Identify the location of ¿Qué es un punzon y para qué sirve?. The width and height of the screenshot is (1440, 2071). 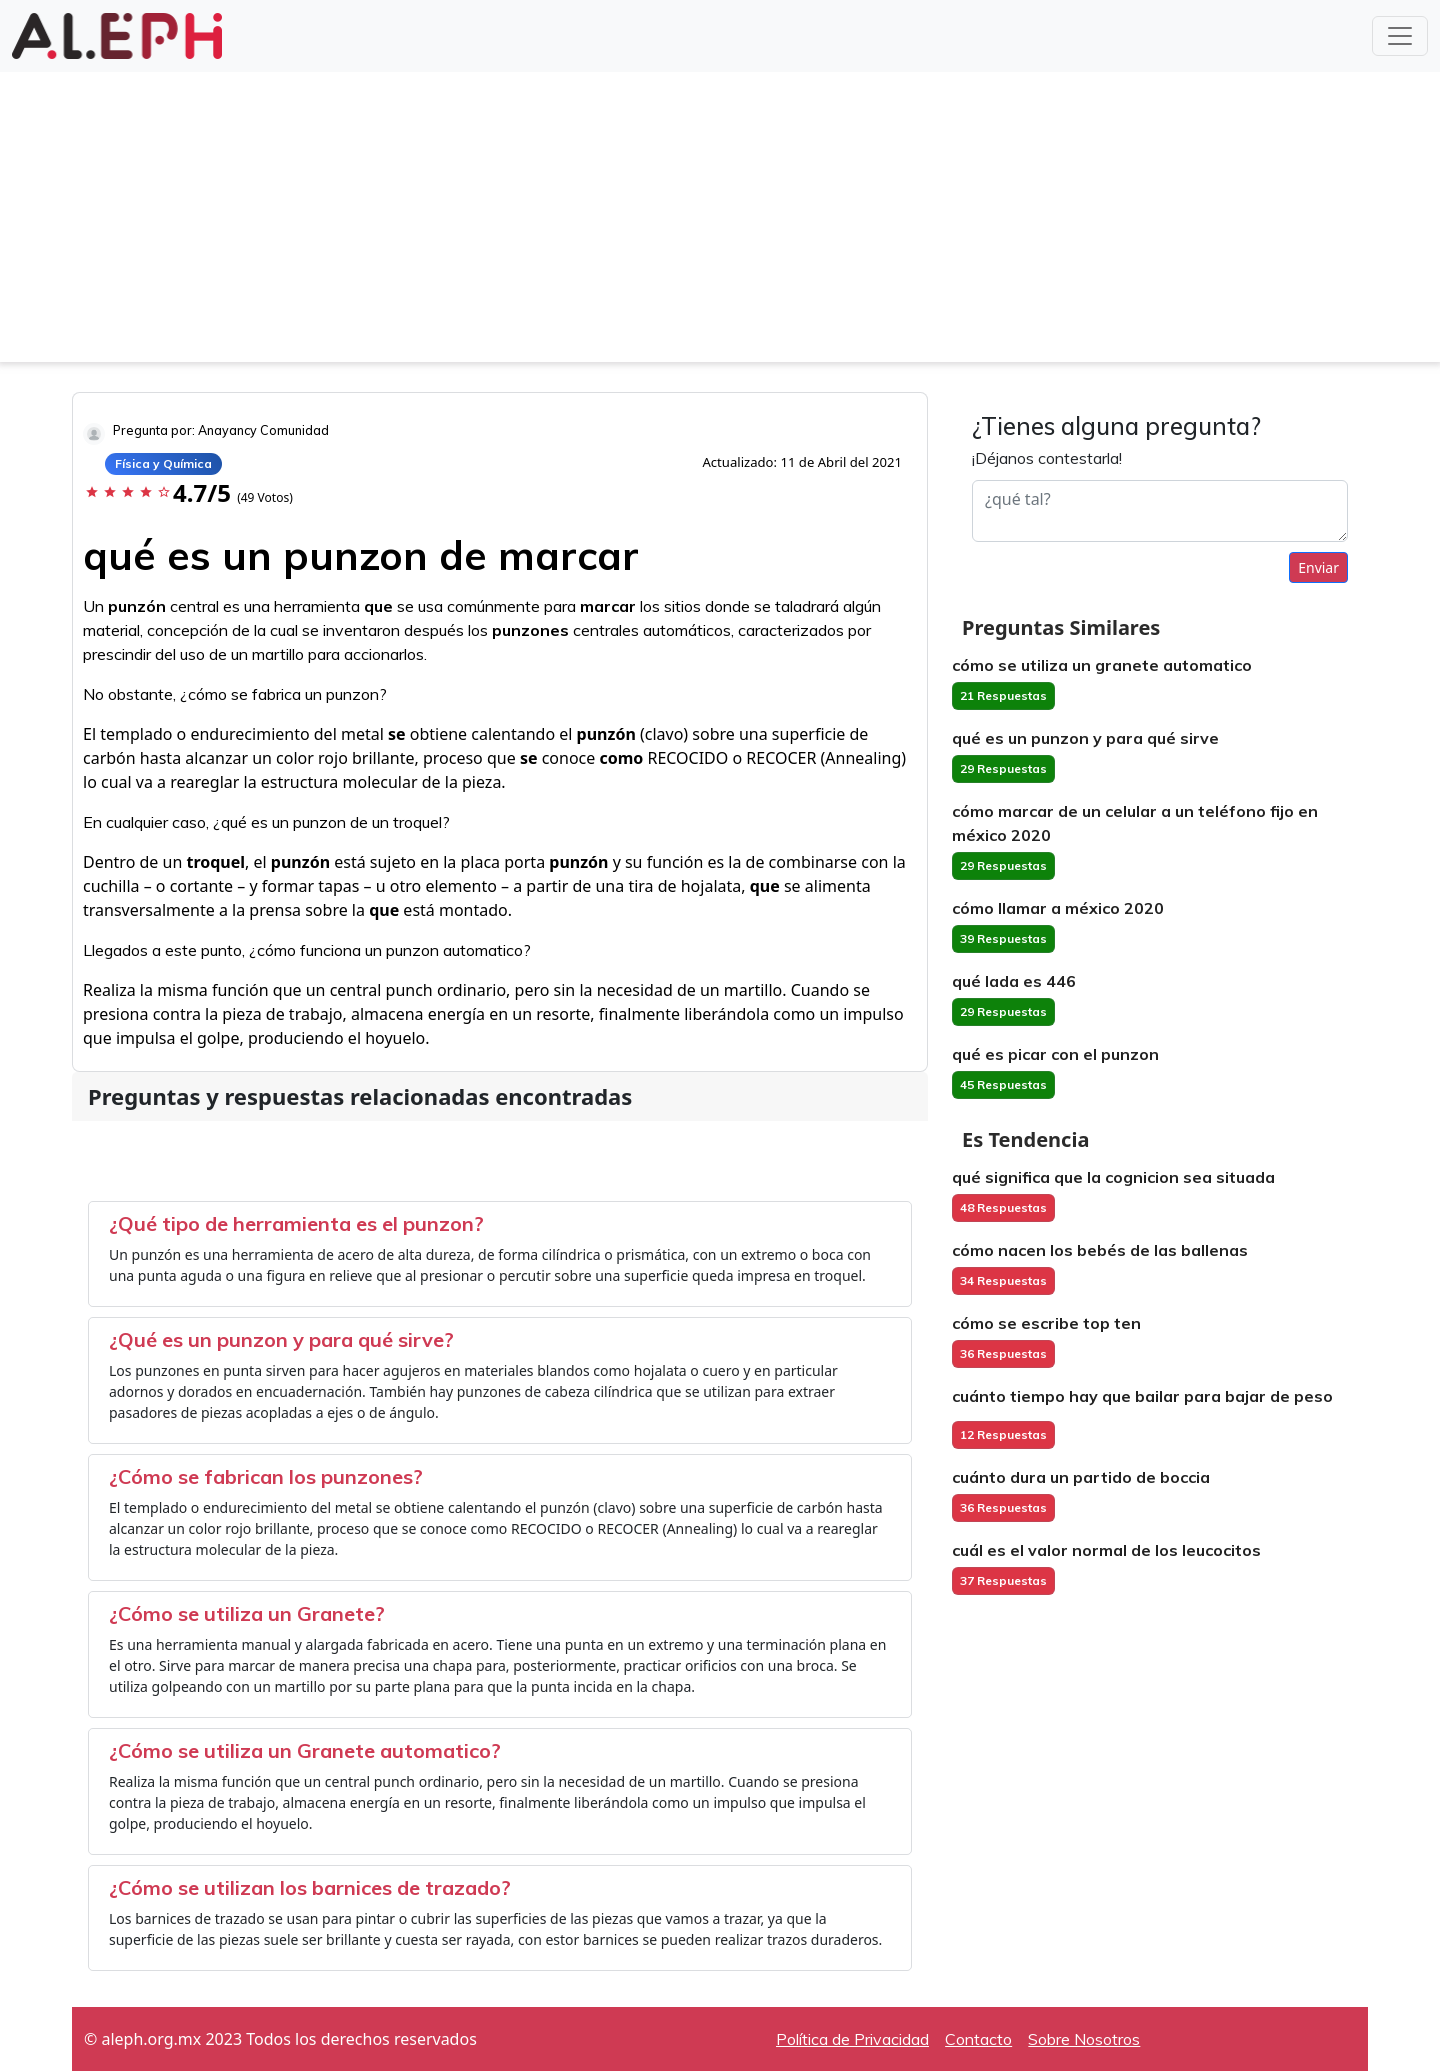
(281, 1339).